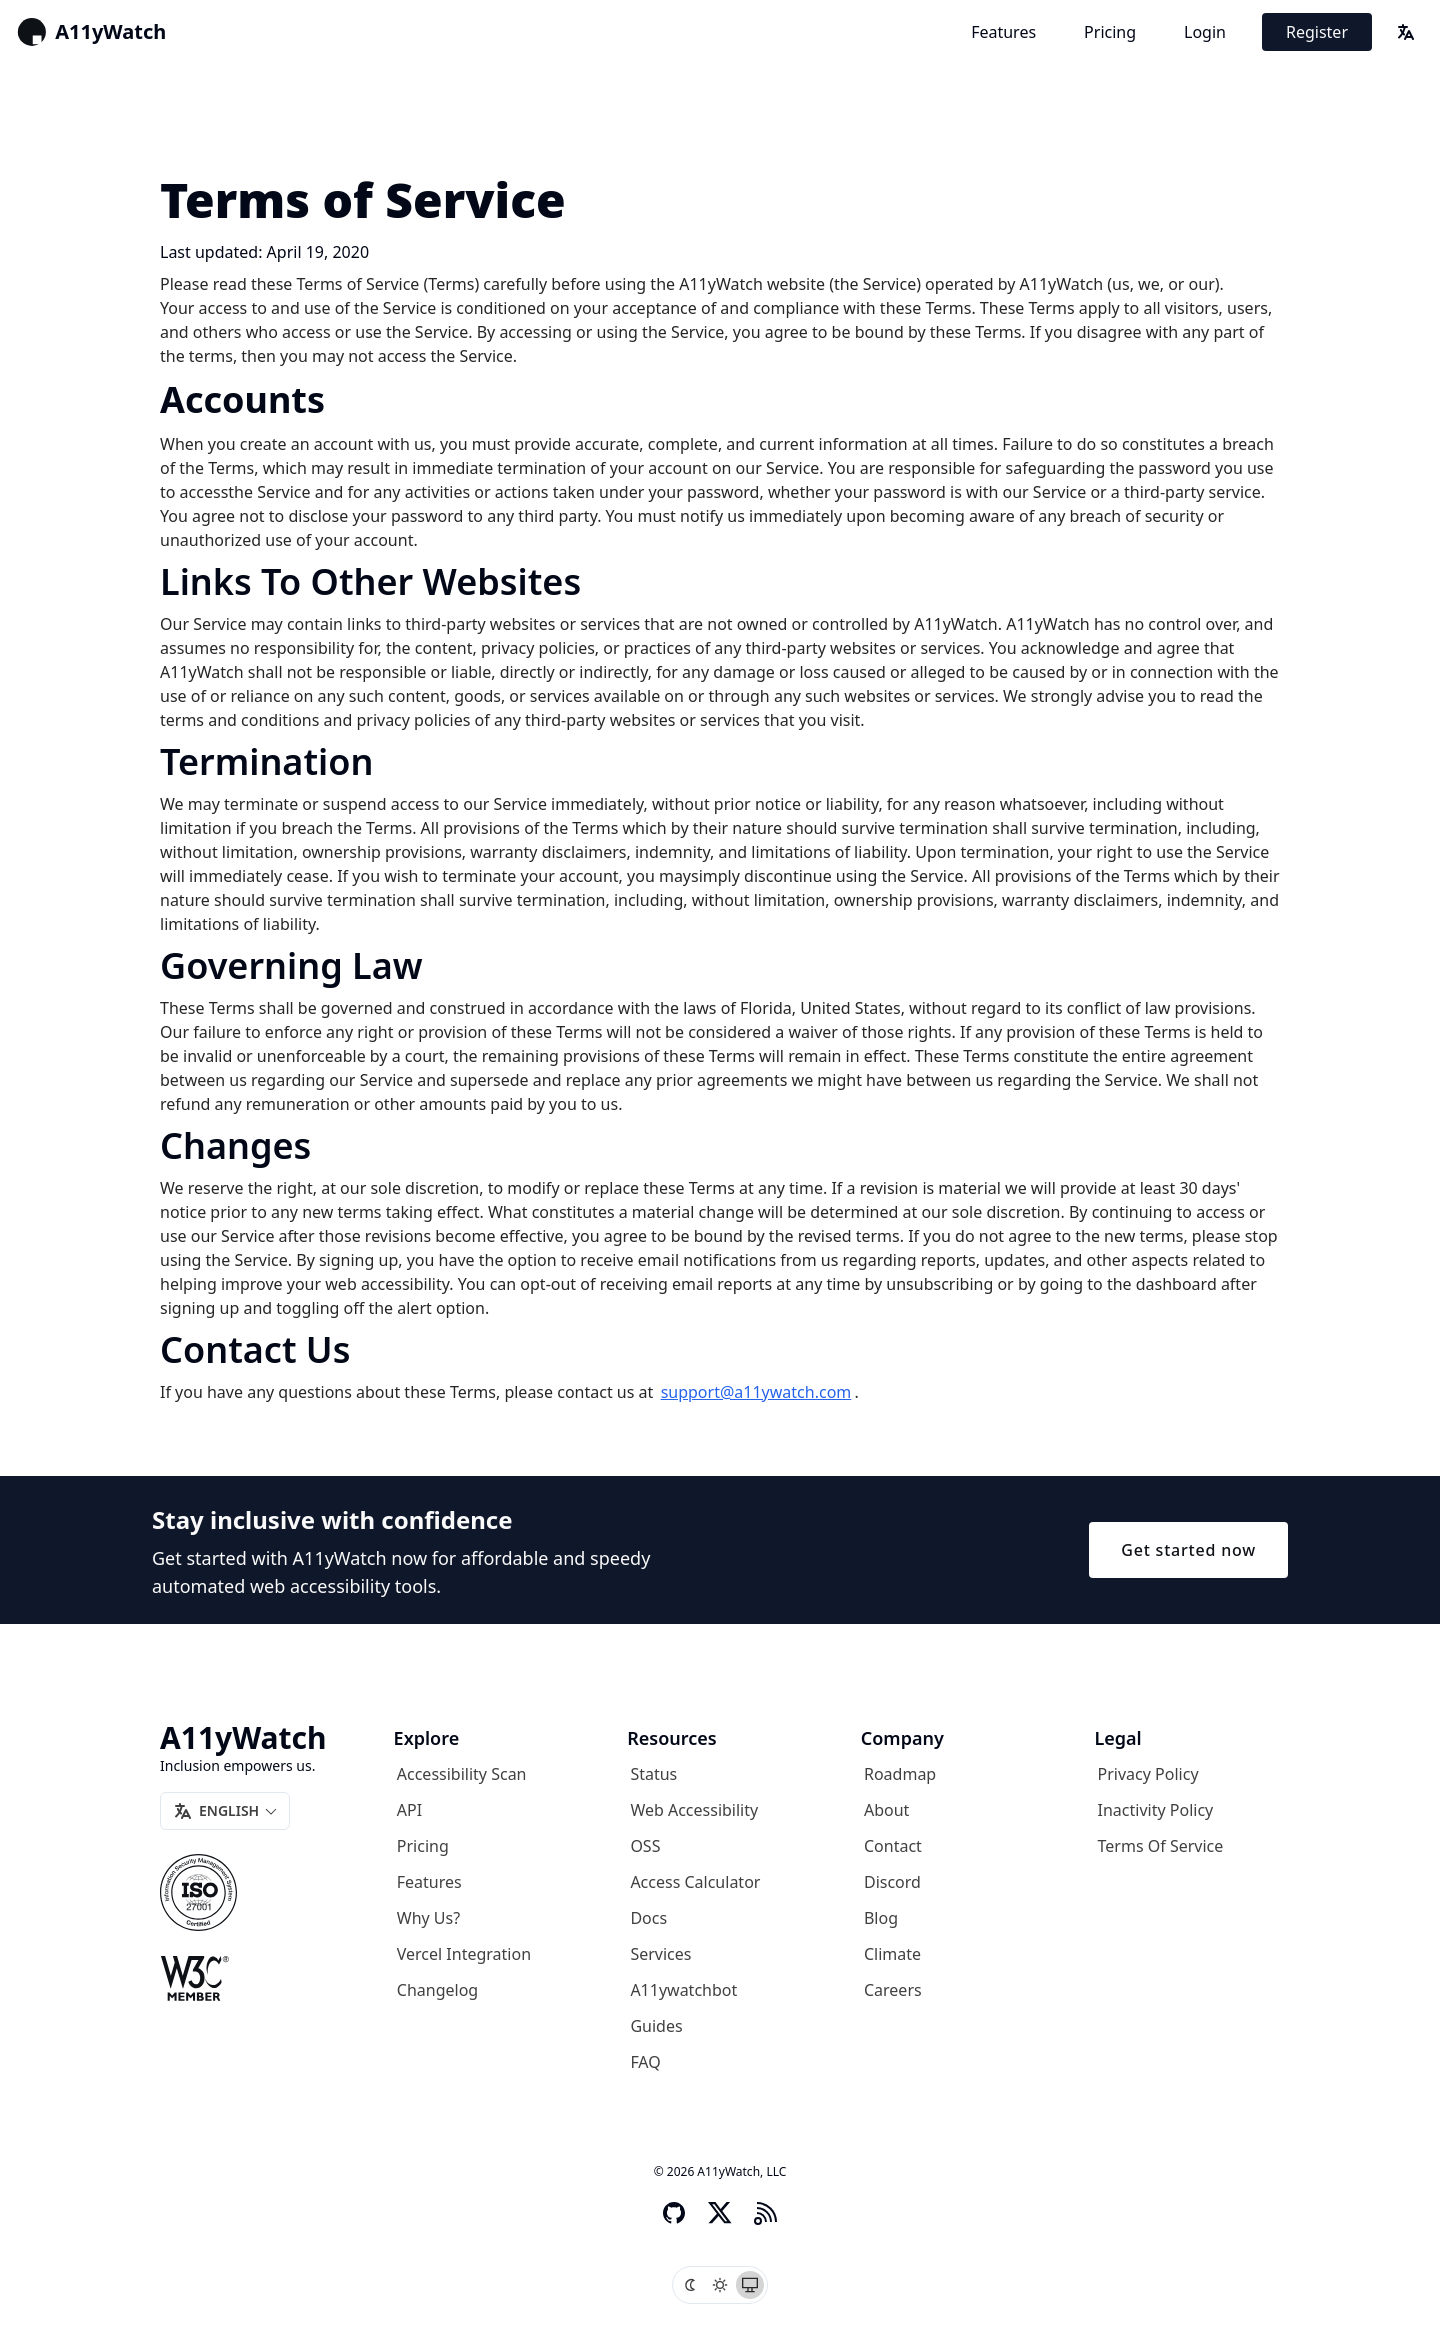  Describe the element at coordinates (437, 1990) in the screenshot. I see `Changelog` at that location.